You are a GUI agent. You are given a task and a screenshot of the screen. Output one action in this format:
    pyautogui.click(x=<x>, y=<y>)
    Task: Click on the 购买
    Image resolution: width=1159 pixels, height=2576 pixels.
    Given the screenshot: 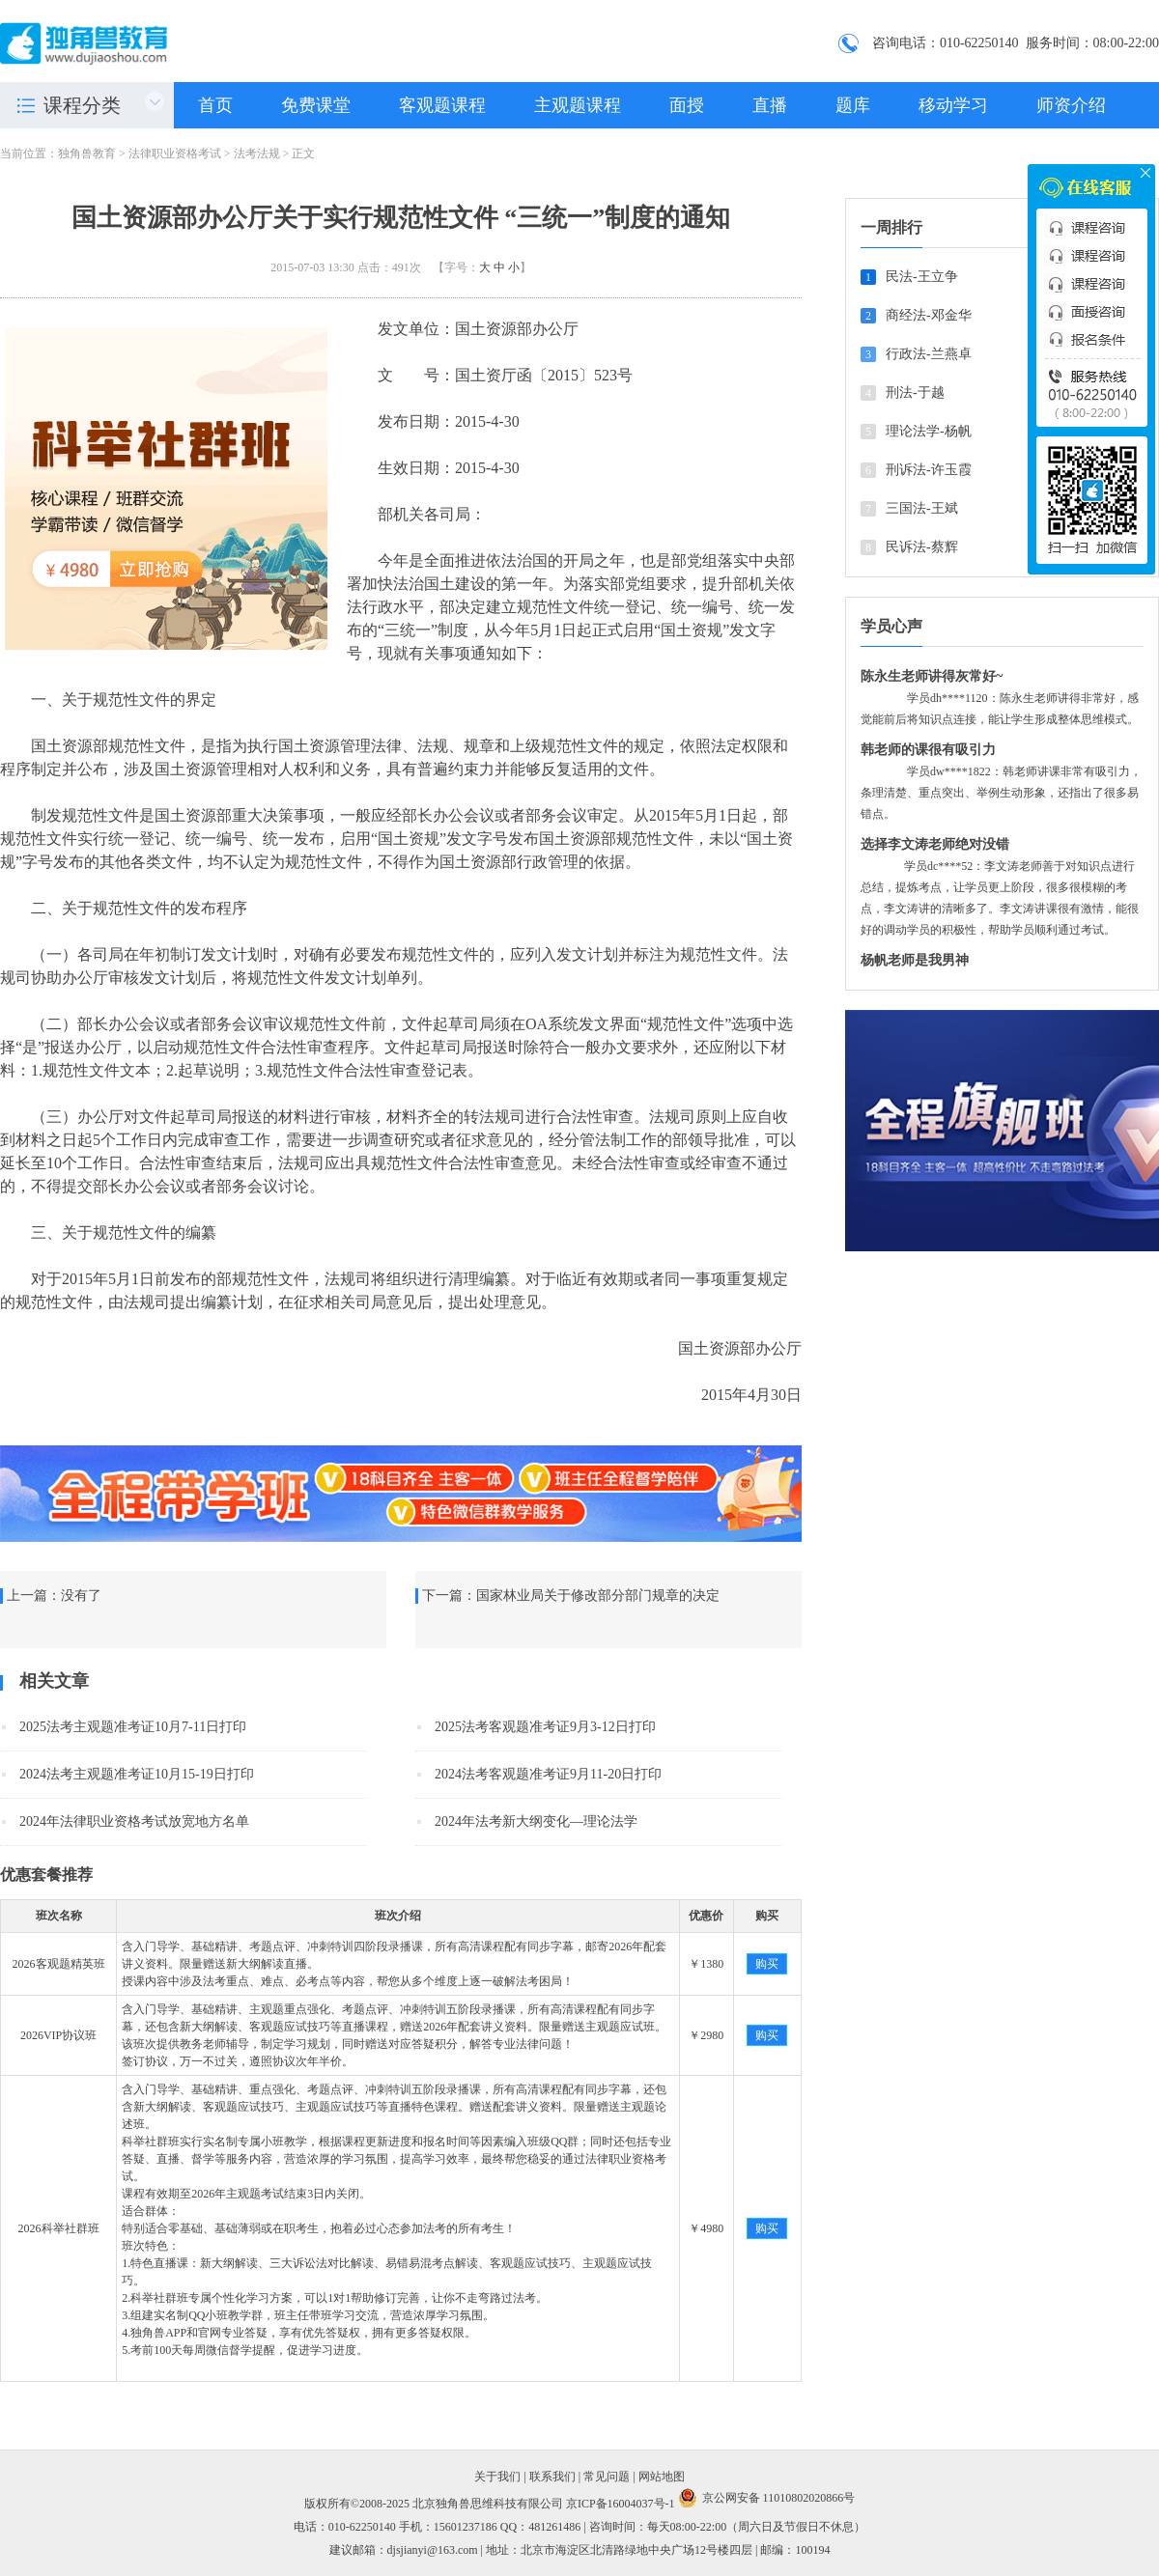 What is the action you would take?
    pyautogui.click(x=766, y=1964)
    